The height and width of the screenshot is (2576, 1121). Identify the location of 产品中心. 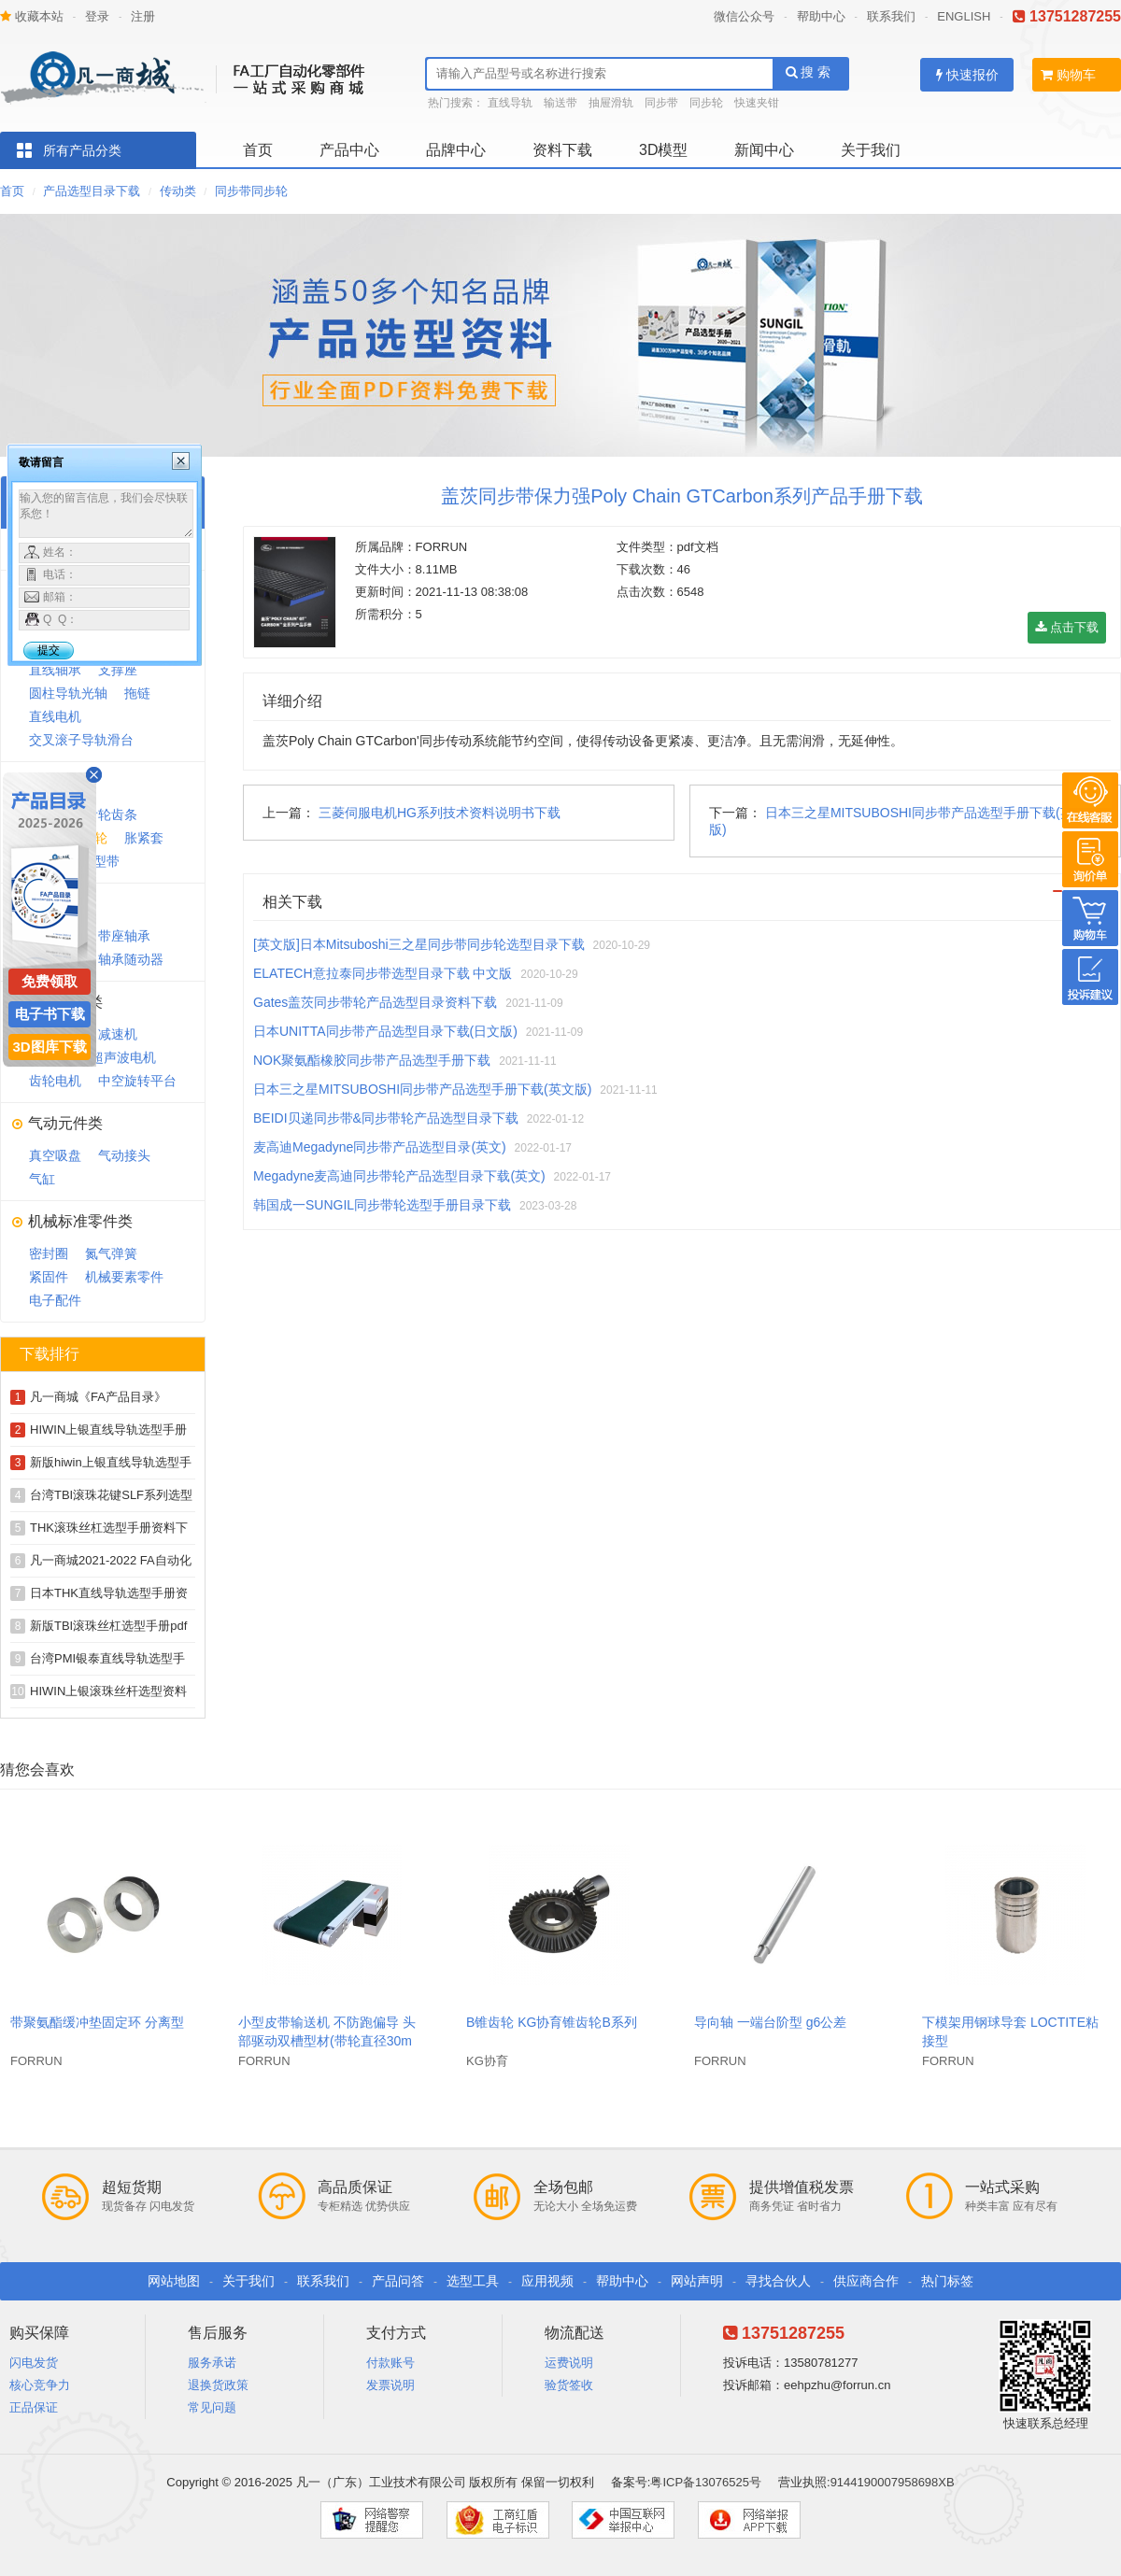
(349, 150).